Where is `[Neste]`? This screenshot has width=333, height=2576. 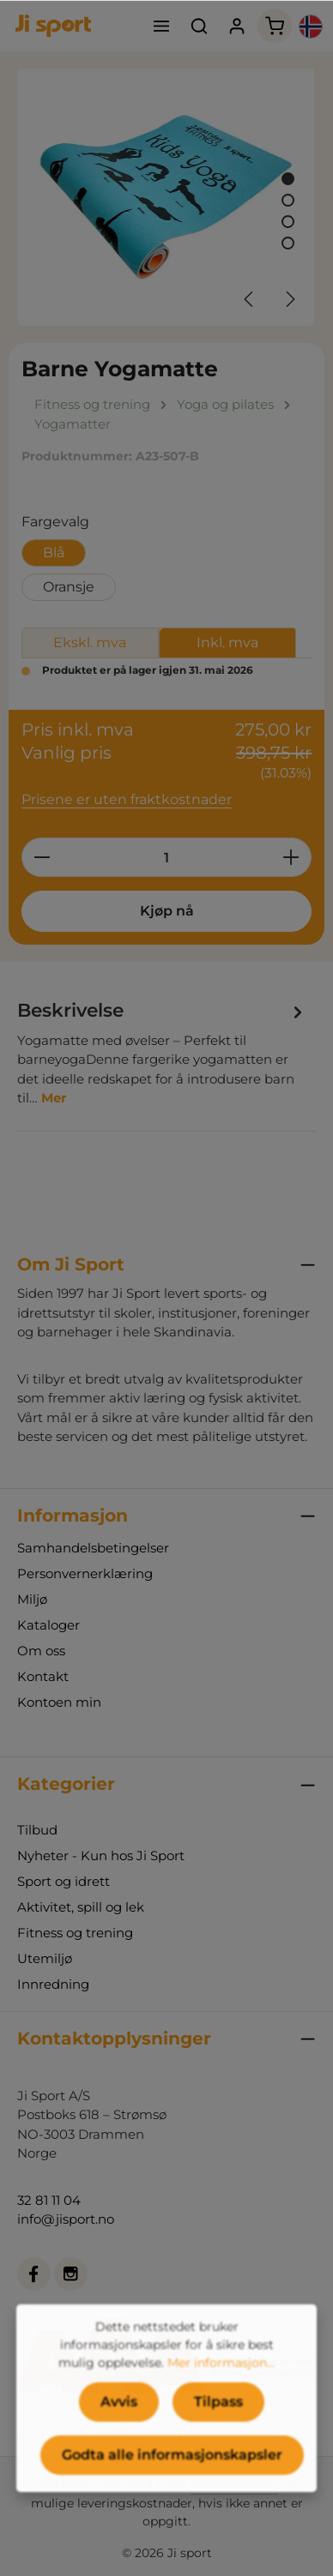 [Neste] is located at coordinates (289, 299).